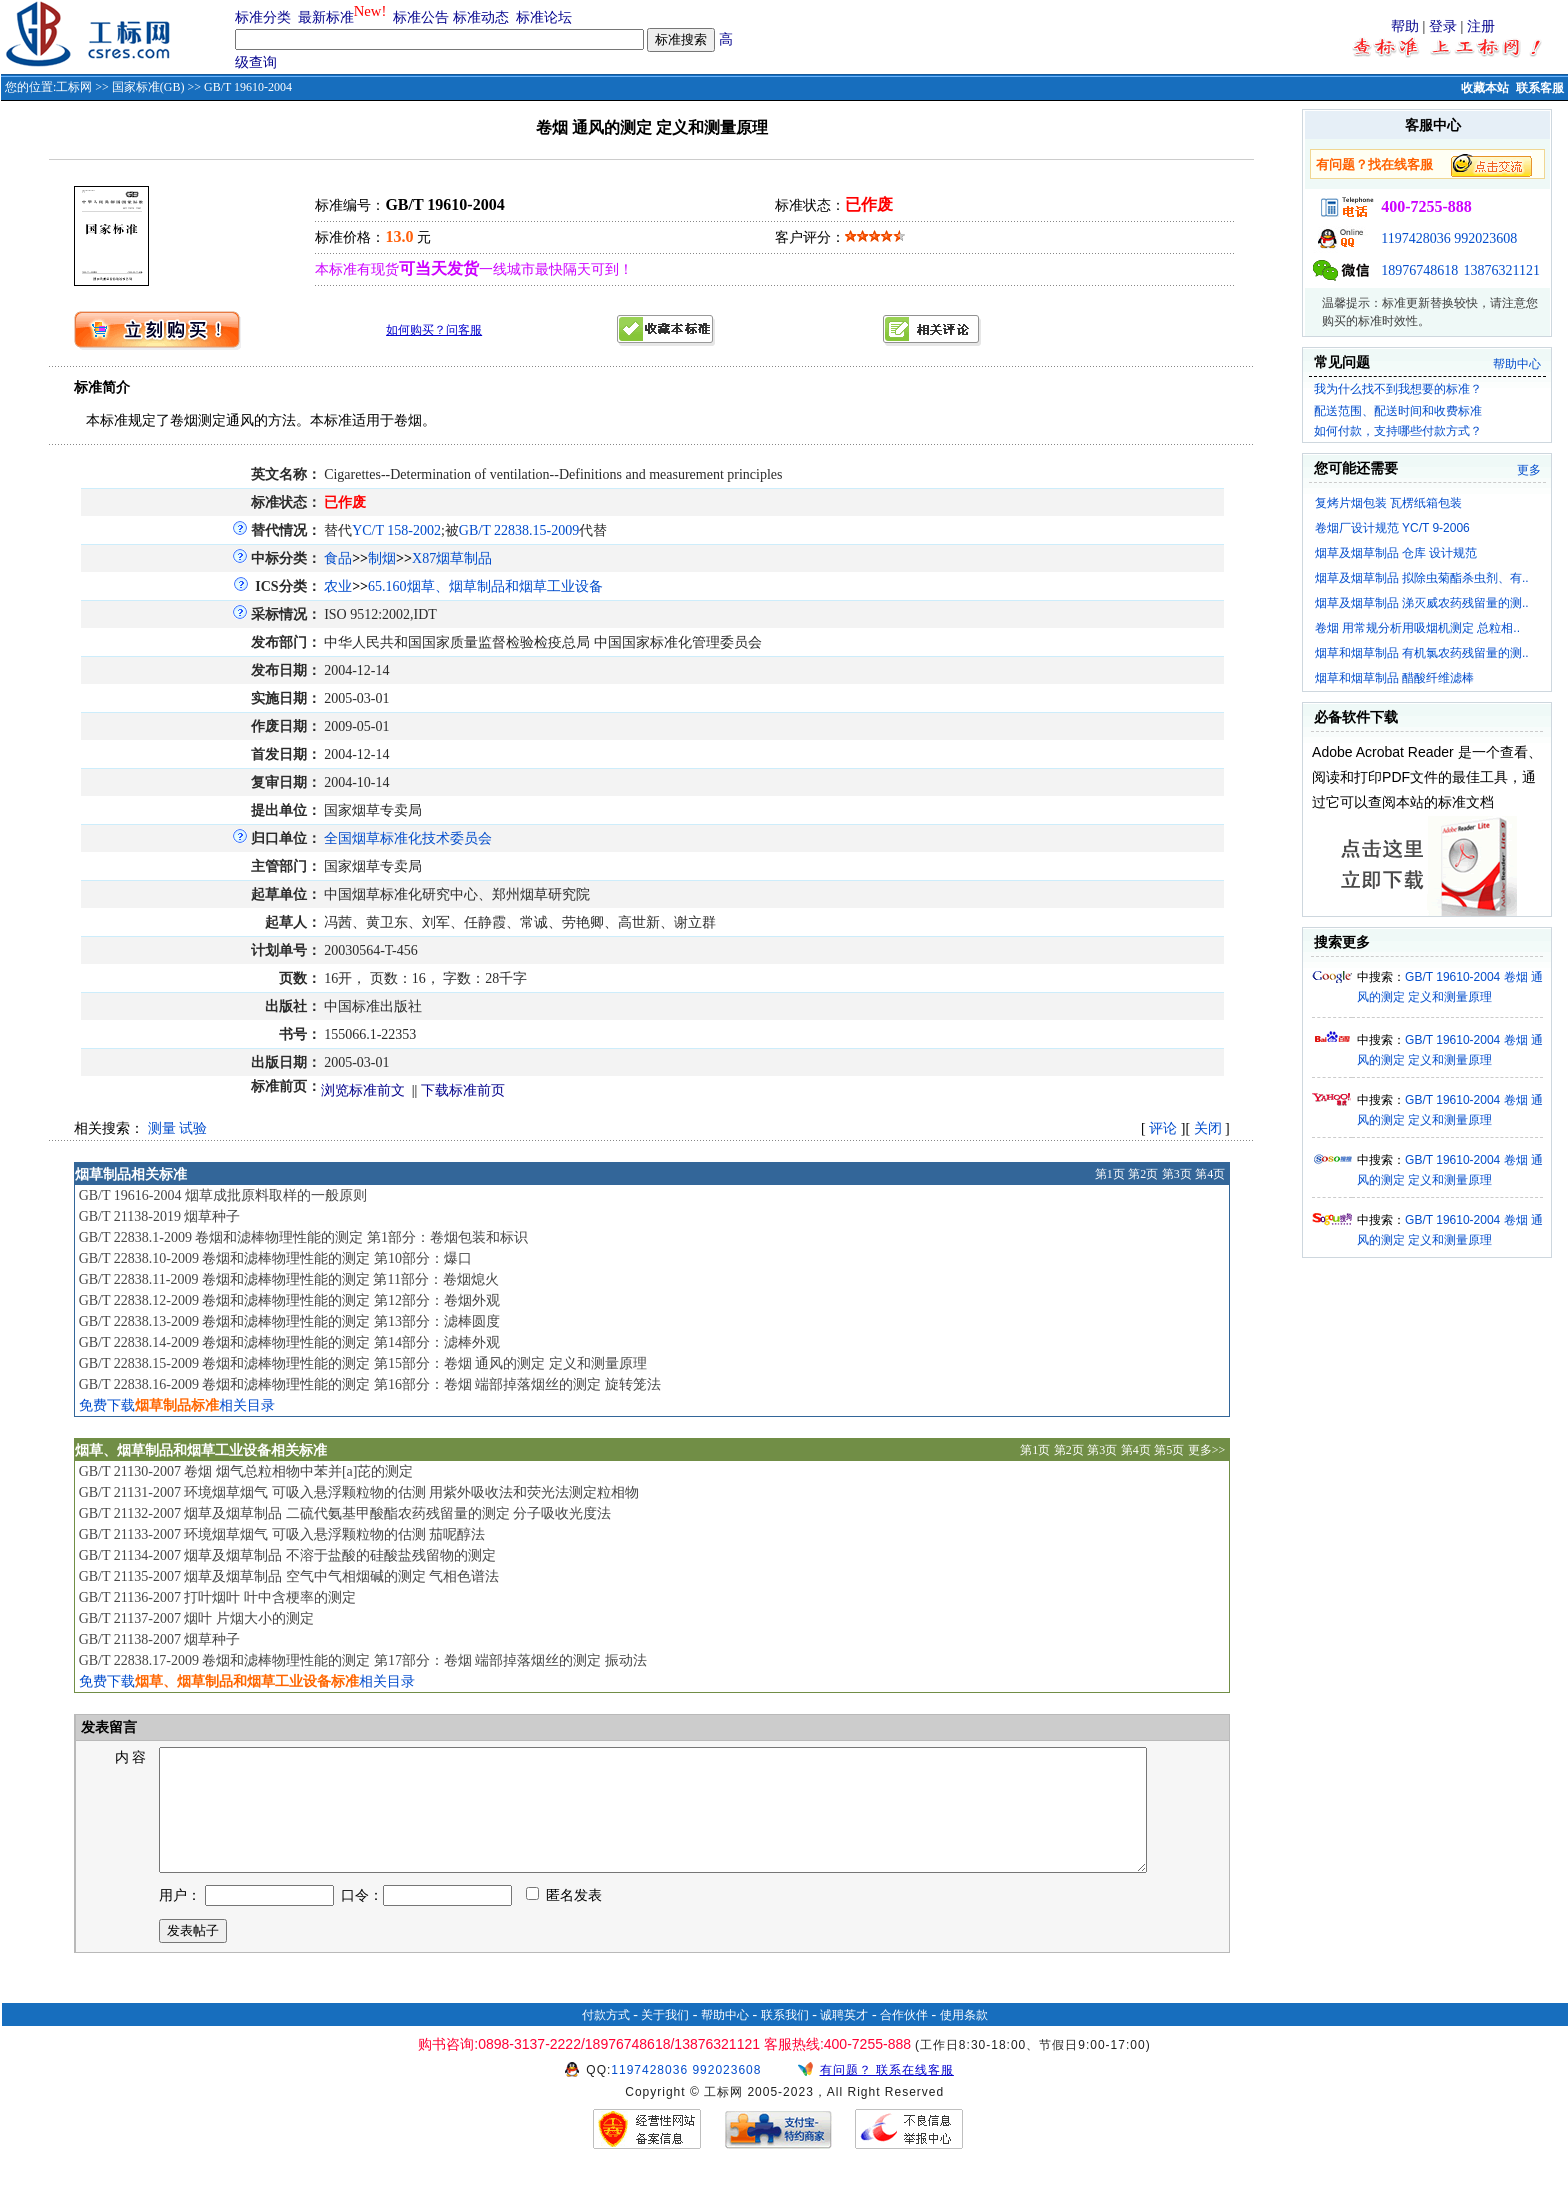 Image resolution: width=1568 pixels, height=2199 pixels. Describe the element at coordinates (363, 1660) in the screenshot. I see `GB/T 22838.17-2009 卷烟和滤棒物理性能的测定 第17部分：卷烟 端部掉落烟丝的测定 振动法` at that location.